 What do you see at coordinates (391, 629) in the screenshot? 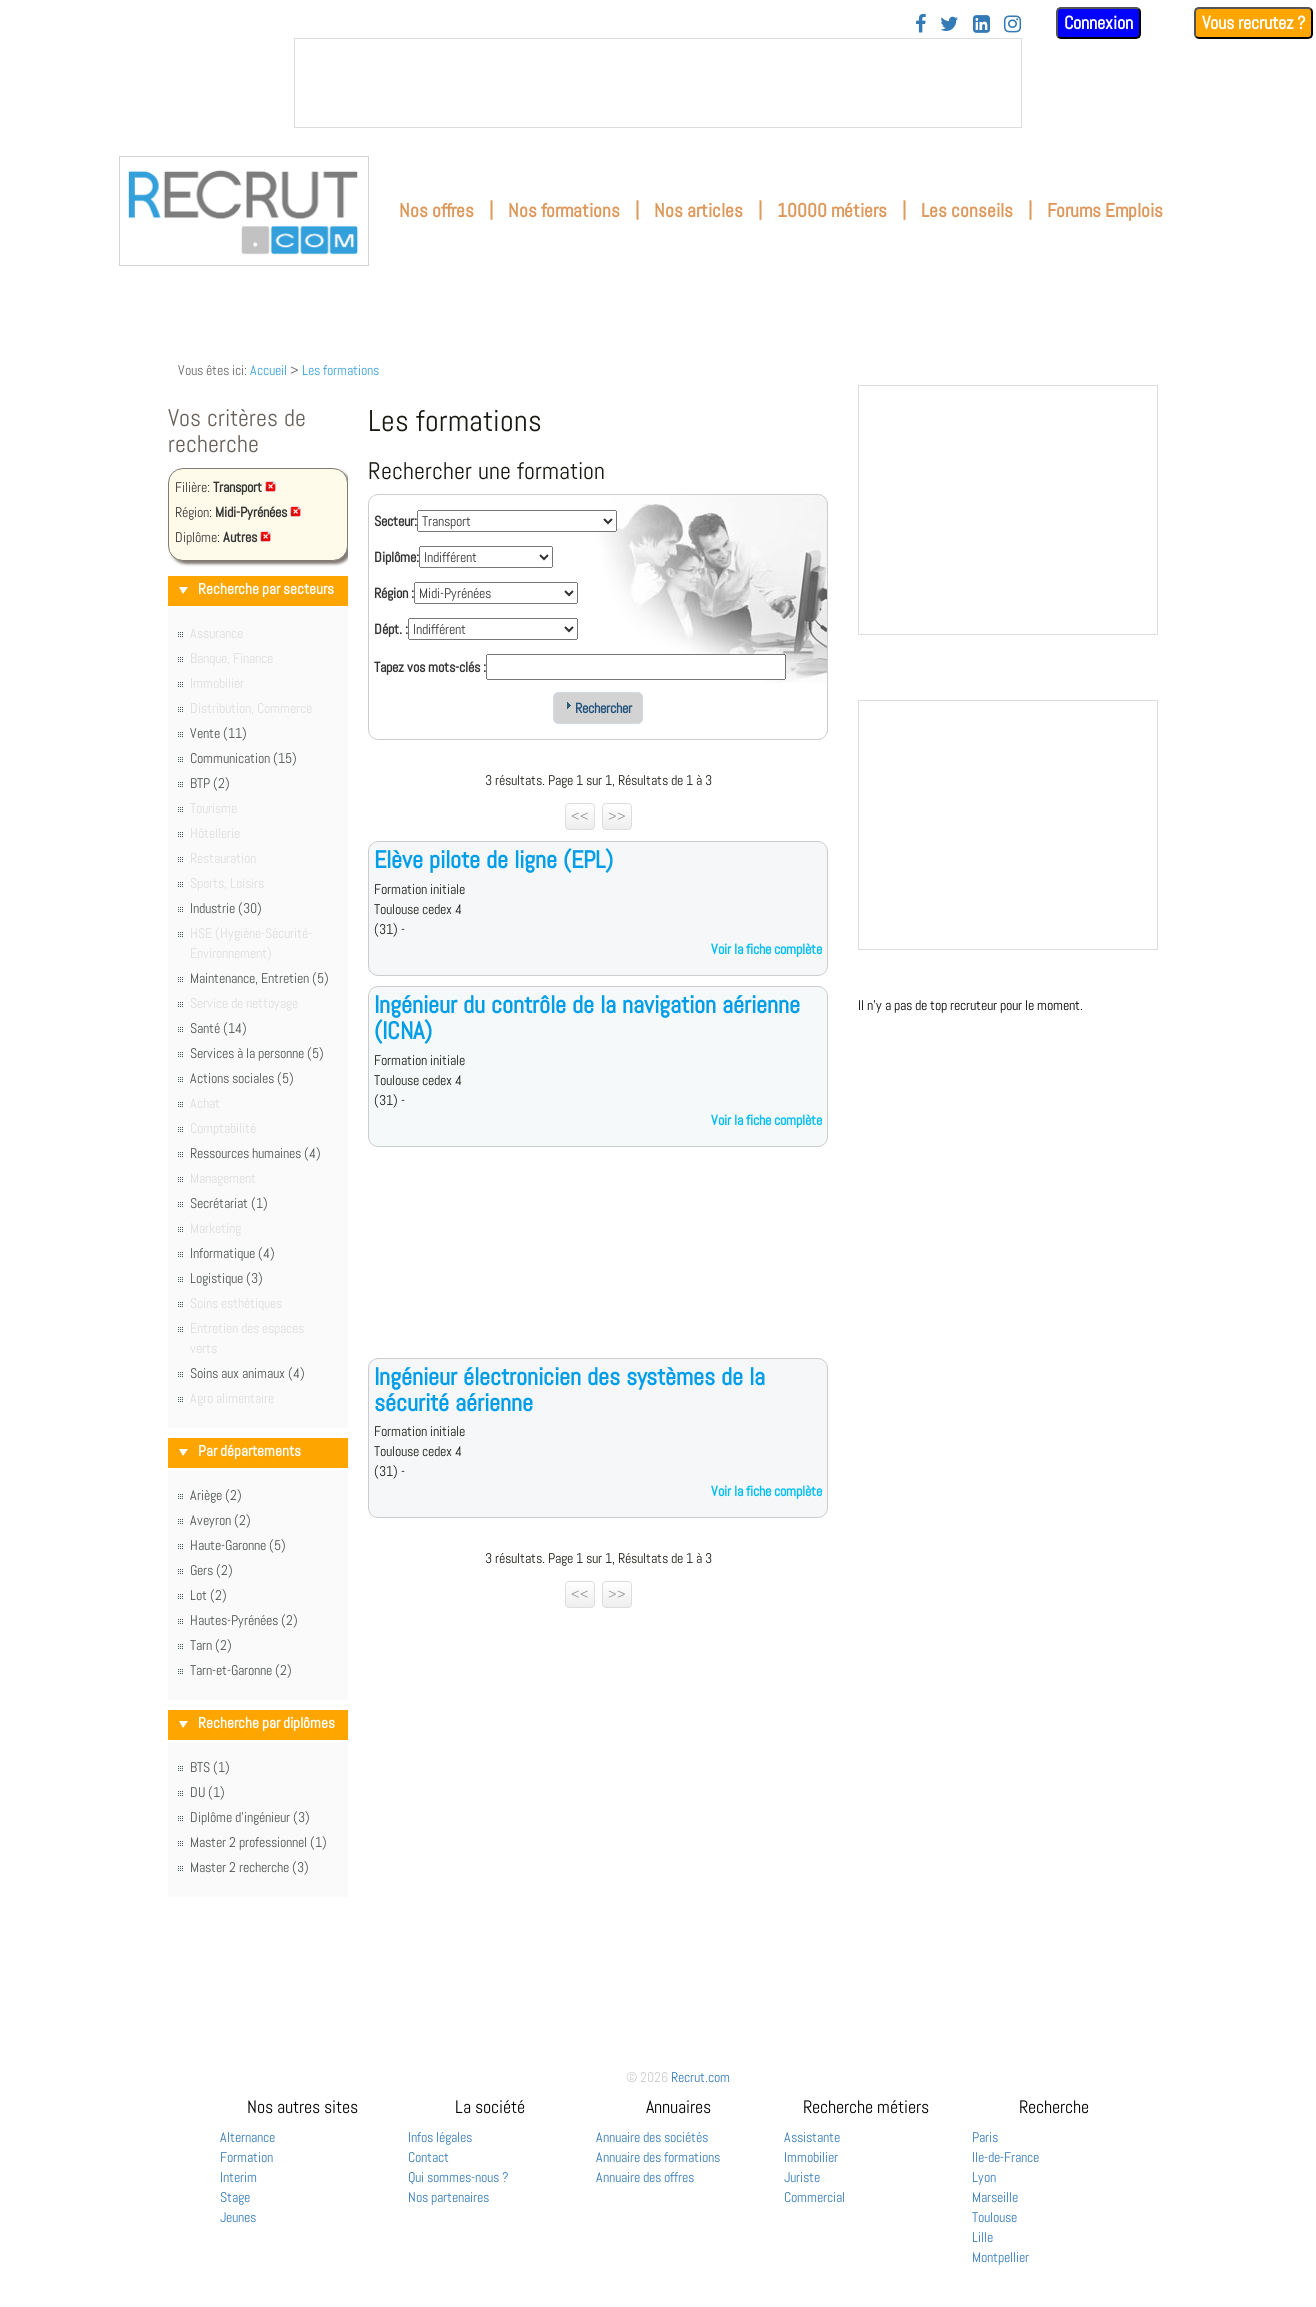
I see `Dépt. :` at bounding box center [391, 629].